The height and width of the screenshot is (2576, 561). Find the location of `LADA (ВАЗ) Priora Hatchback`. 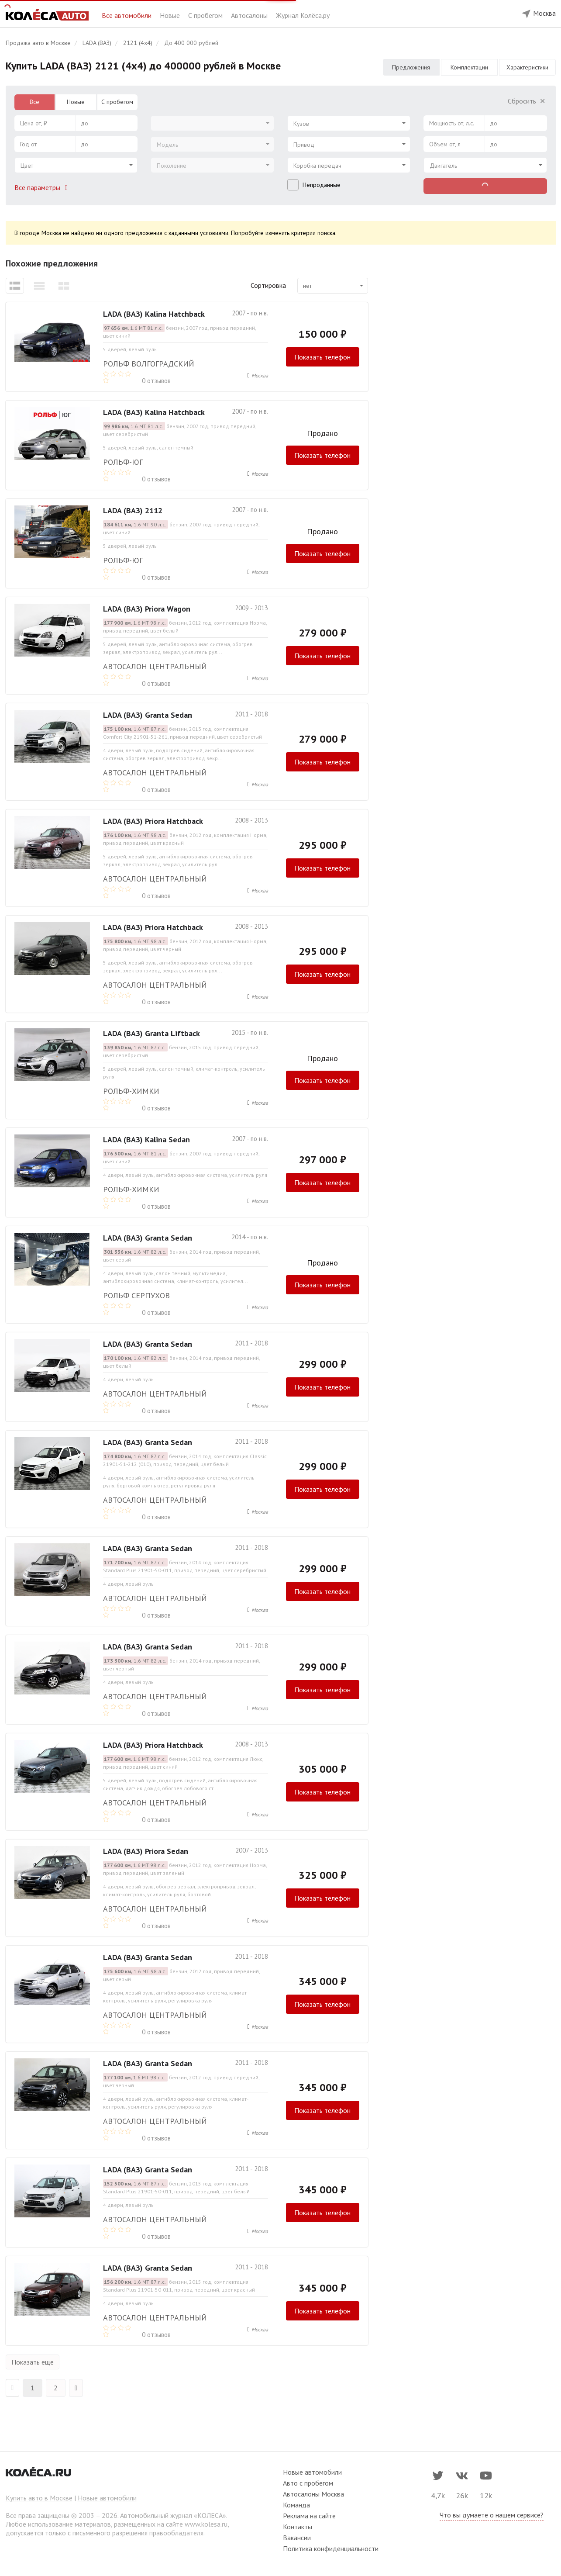

LADA (ВАЗ) Priora Hatchback is located at coordinates (153, 821).